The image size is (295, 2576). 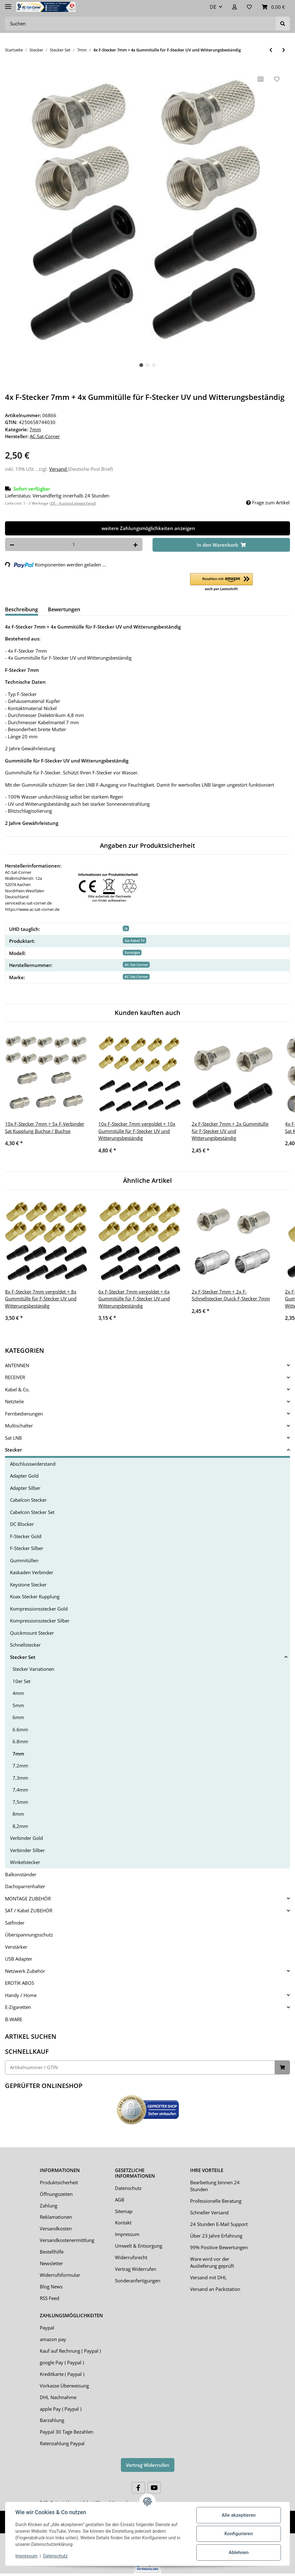 What do you see at coordinates (21, 1681) in the screenshot?
I see `10er Set` at bounding box center [21, 1681].